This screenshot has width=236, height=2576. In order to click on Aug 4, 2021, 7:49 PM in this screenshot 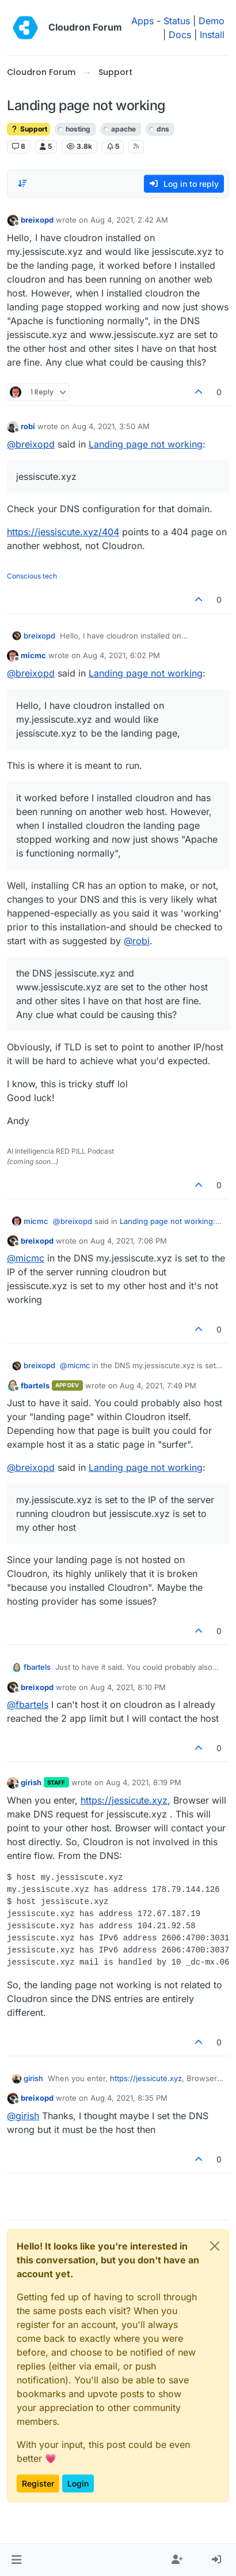, I will do `click(158, 1385)`.